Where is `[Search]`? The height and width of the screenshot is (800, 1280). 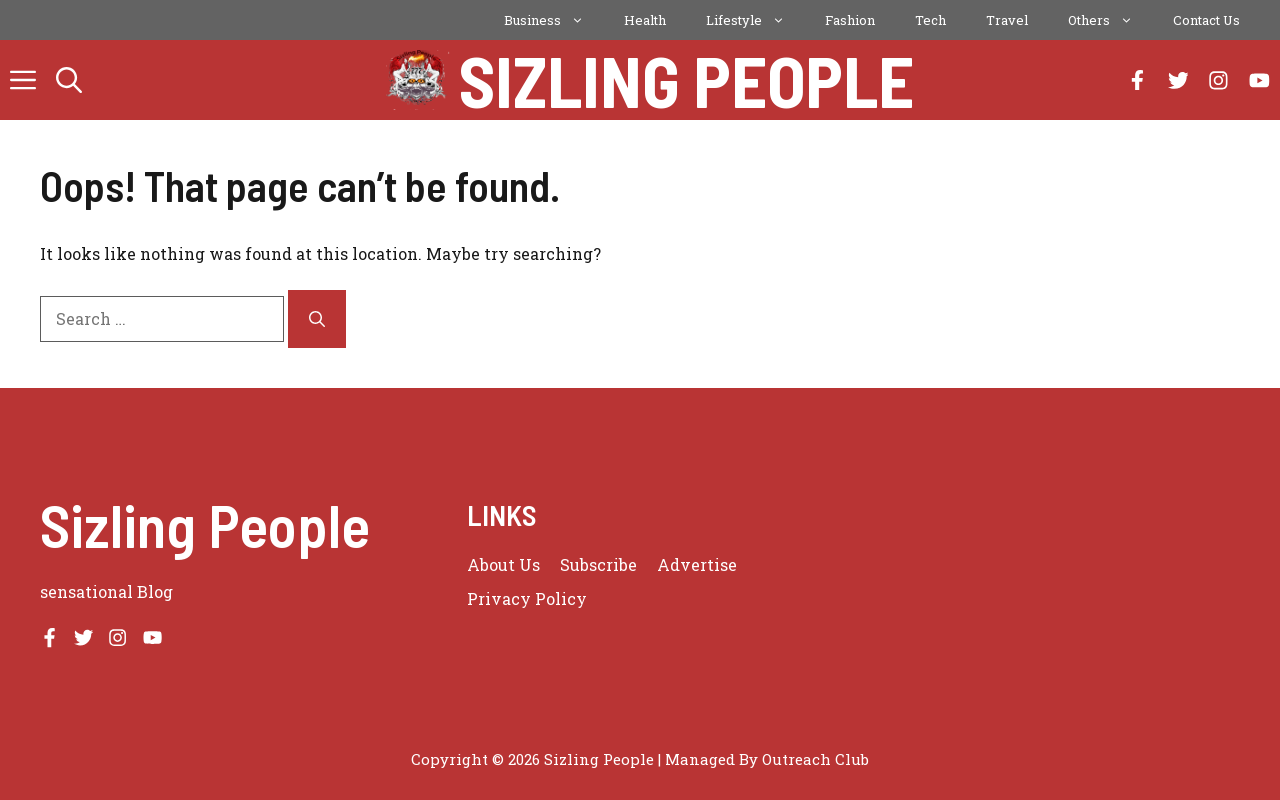 [Search] is located at coordinates (317, 319).